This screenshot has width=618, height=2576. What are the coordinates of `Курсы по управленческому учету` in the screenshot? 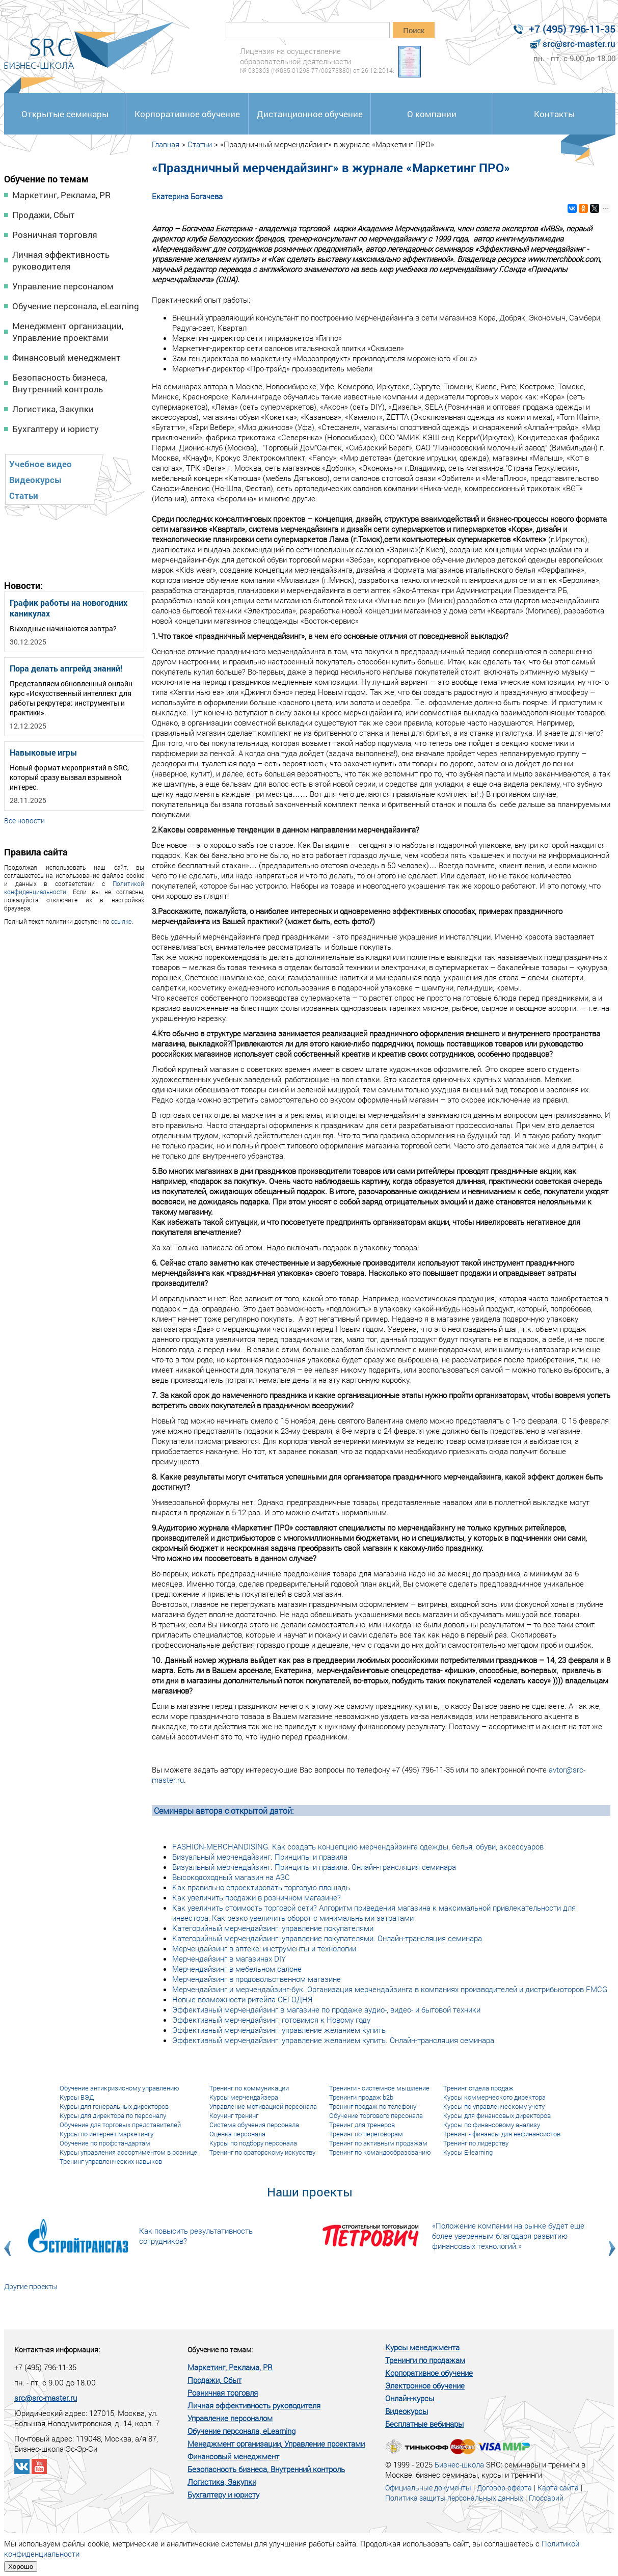 It's located at (494, 2106).